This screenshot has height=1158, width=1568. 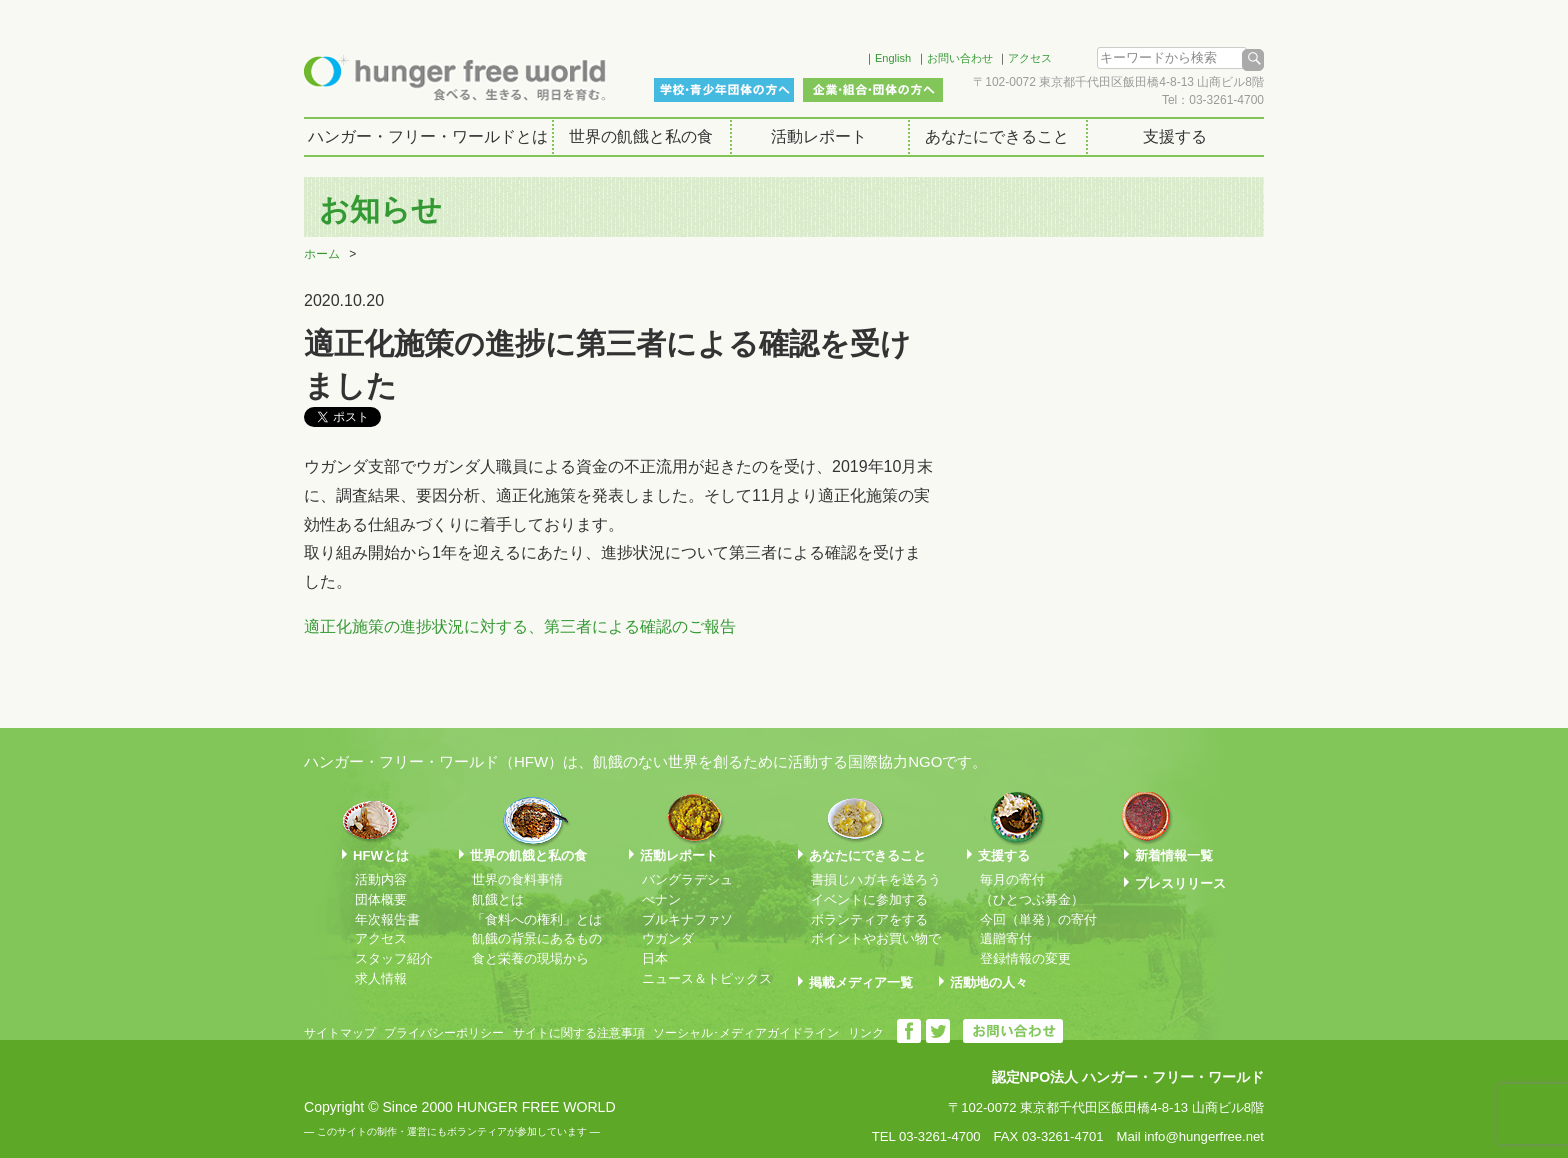 What do you see at coordinates (517, 879) in the screenshot?
I see `世界の食料事情` at bounding box center [517, 879].